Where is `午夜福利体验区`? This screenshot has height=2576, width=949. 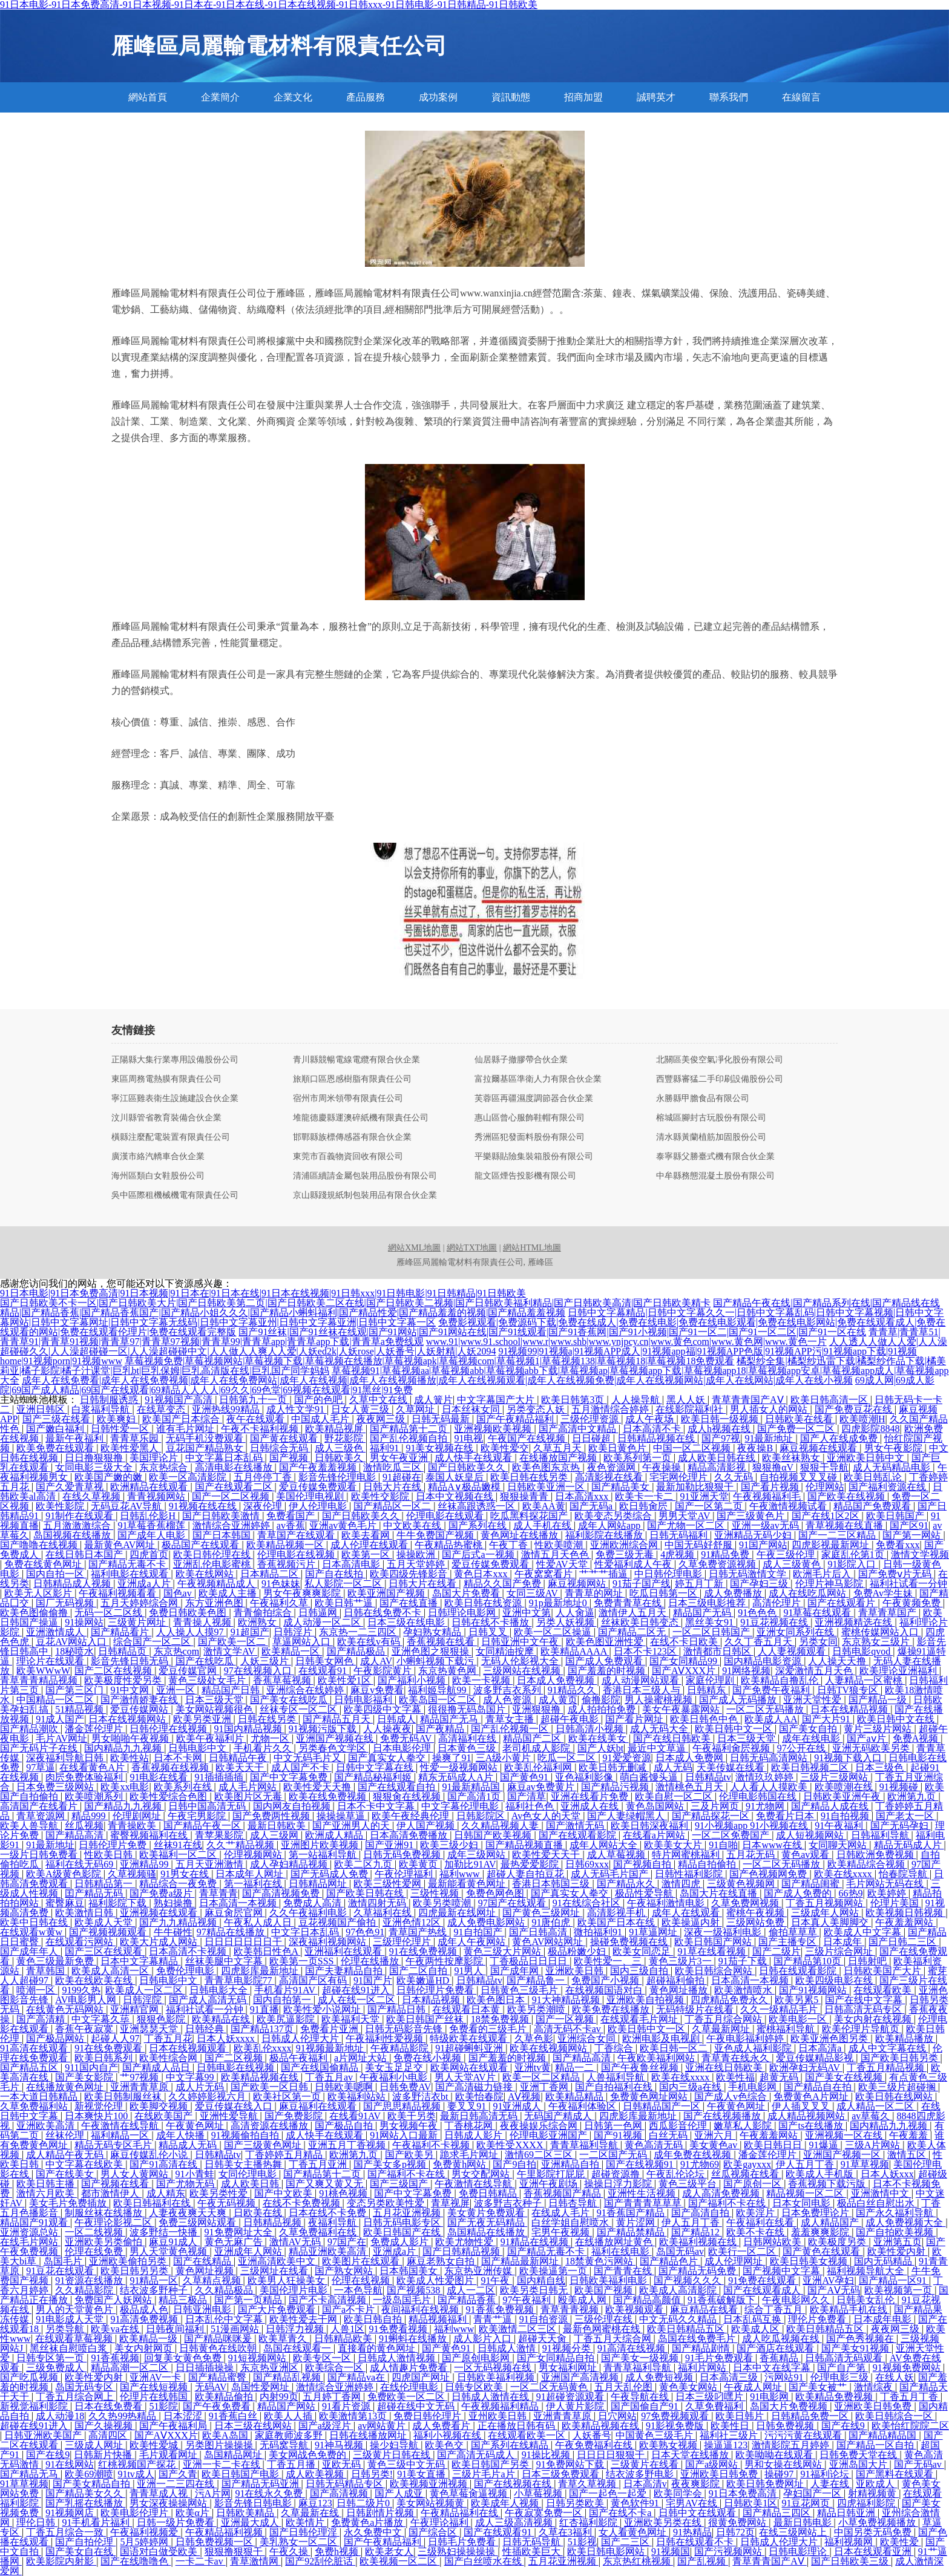 午夜福利体验区 is located at coordinates (583, 2106).